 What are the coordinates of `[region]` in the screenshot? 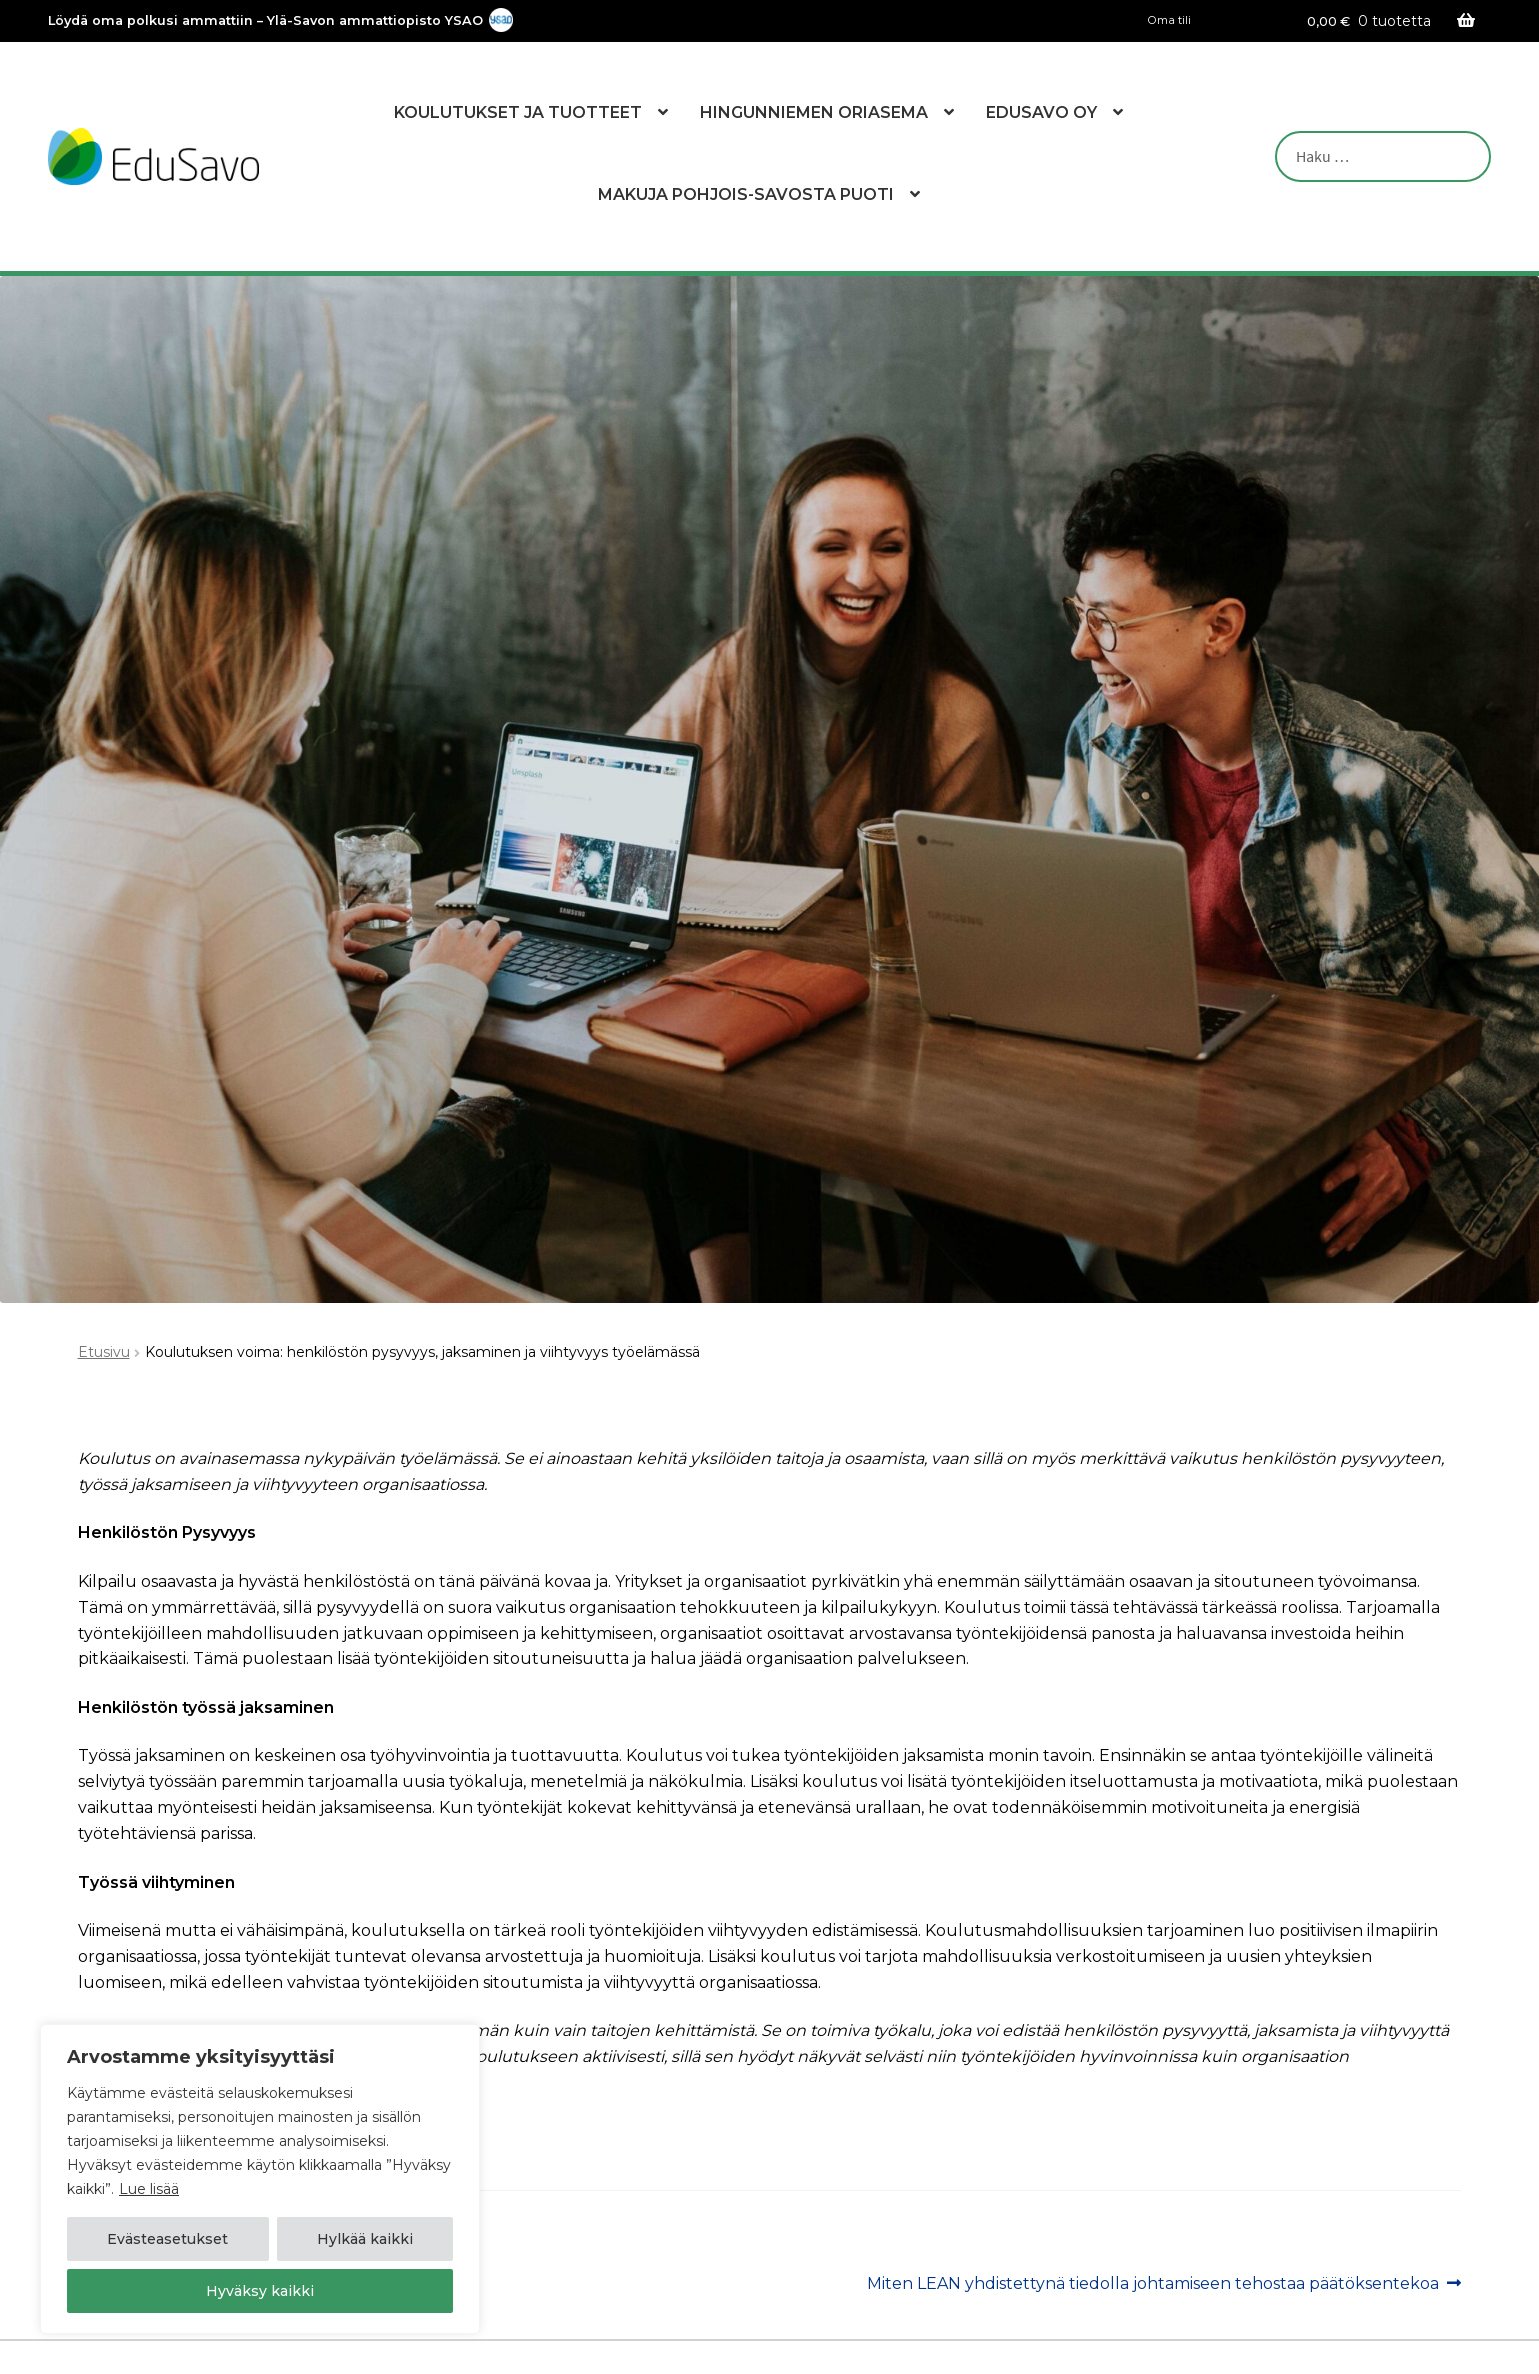 It's located at (260, 2179).